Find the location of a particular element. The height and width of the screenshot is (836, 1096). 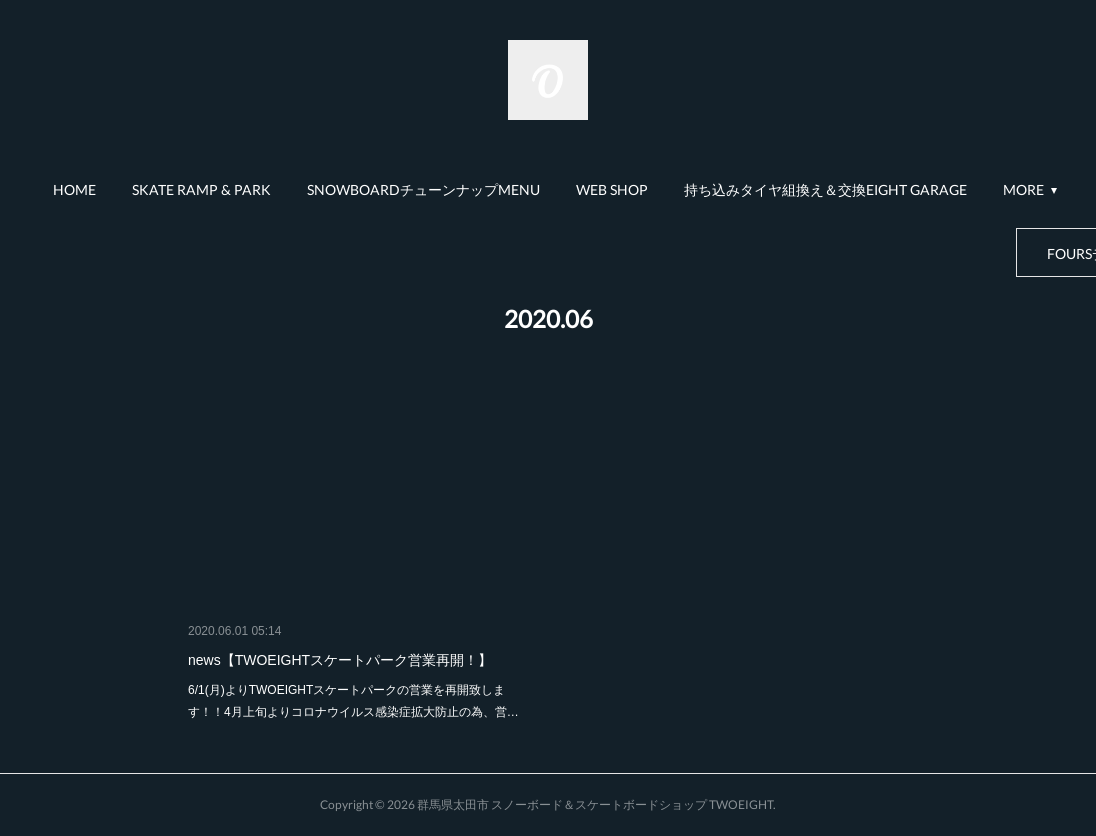

WEB SHOP is located at coordinates (612, 189).